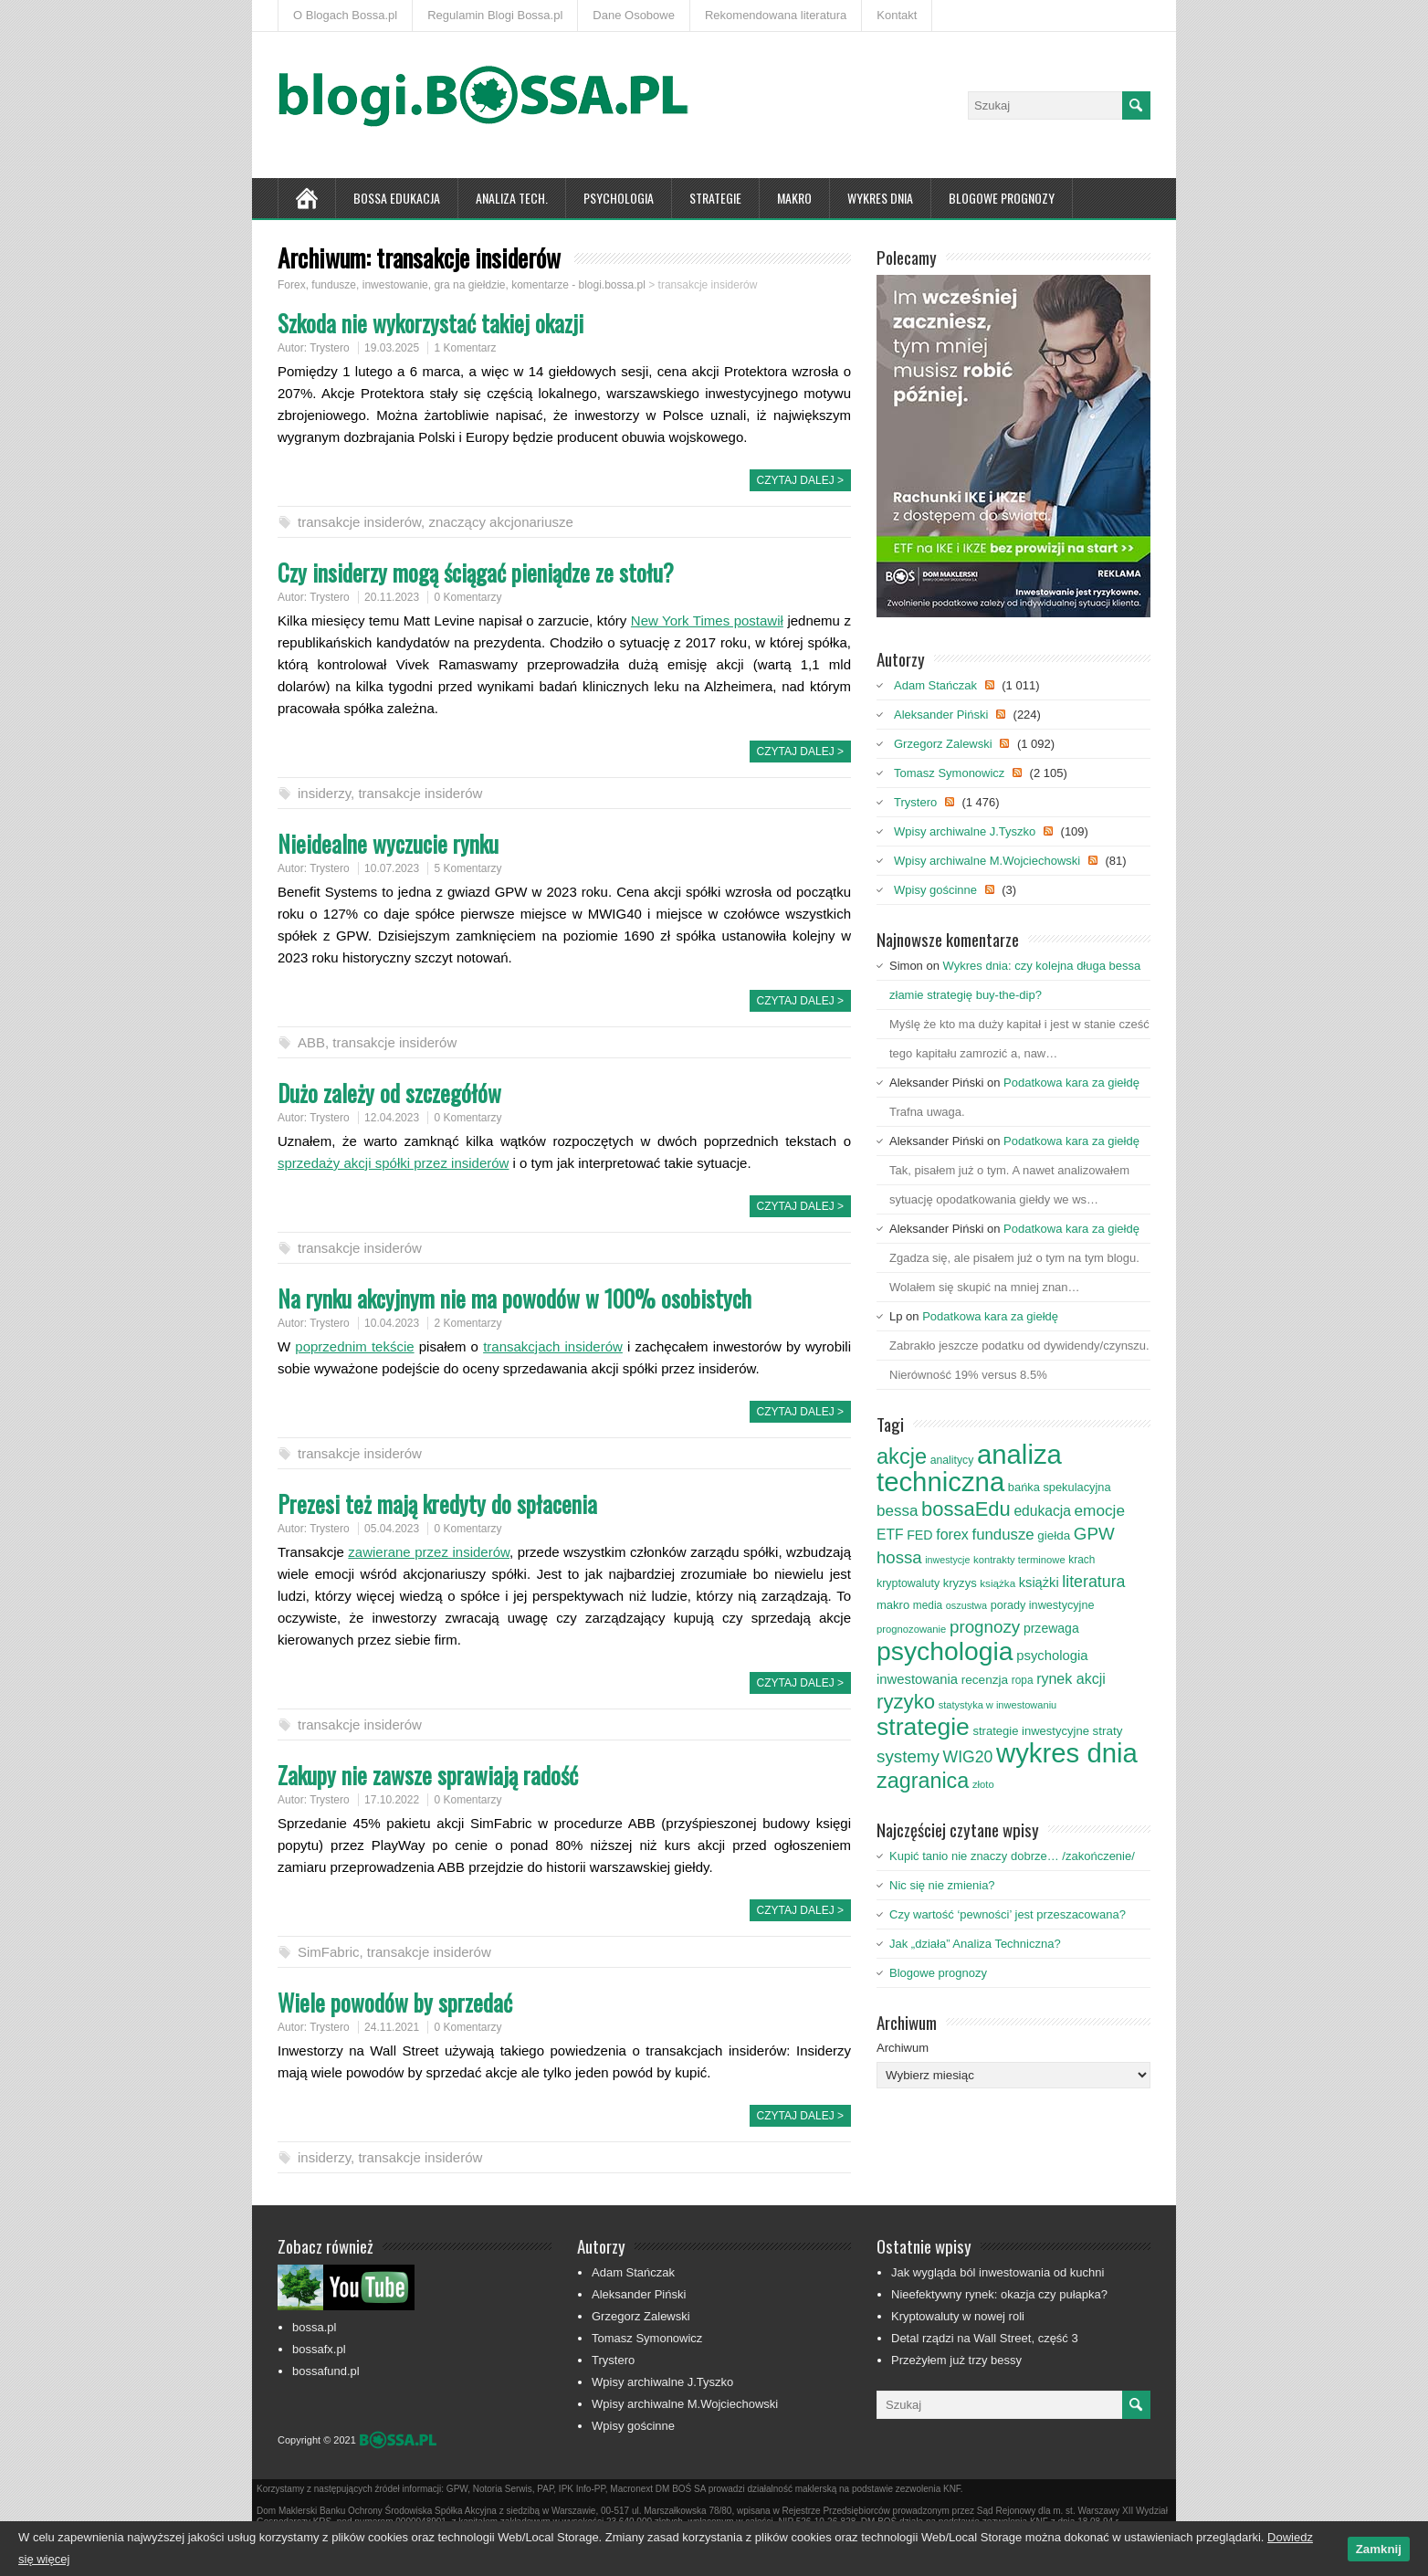 The image size is (1428, 2576). Describe the element at coordinates (1071, 1678) in the screenshot. I see `rynek akcji [rynek akcji (125 elementów)]` at that location.